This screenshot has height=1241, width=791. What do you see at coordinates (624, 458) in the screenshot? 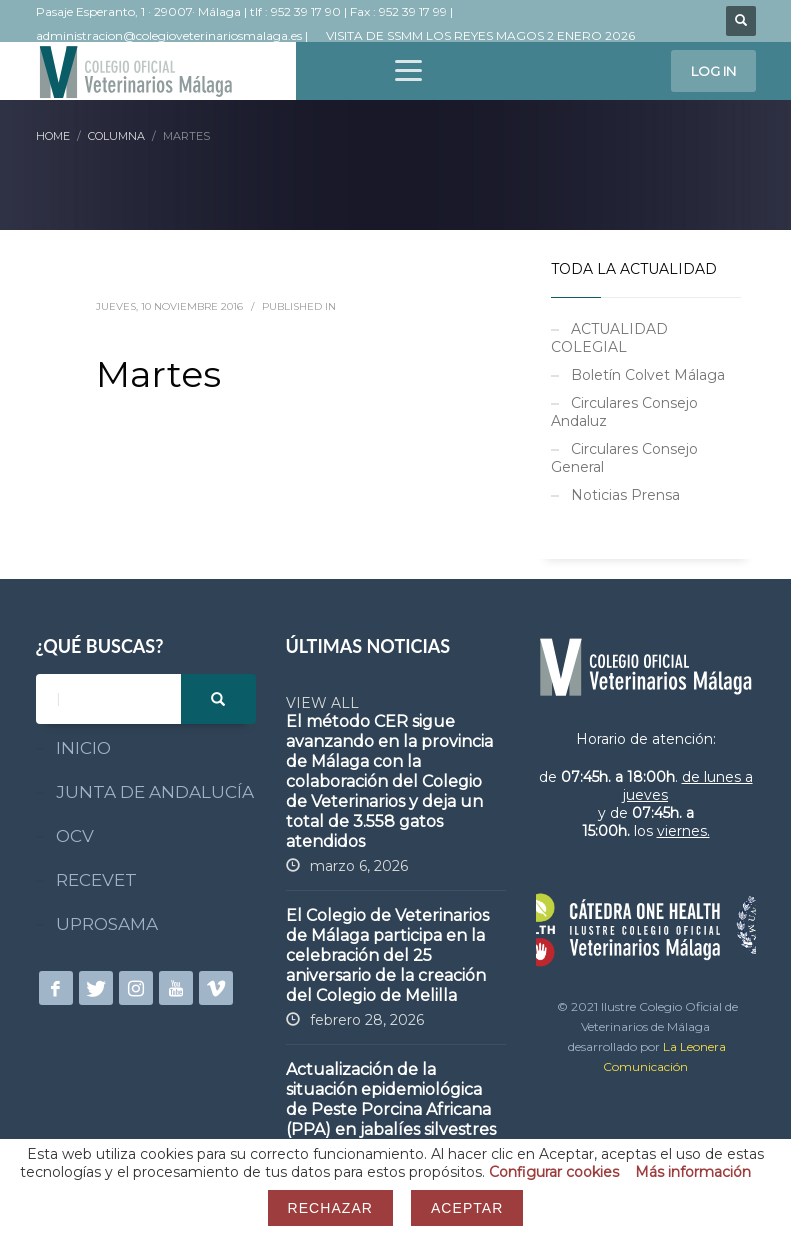
I see `Circulares Consejo General` at bounding box center [624, 458].